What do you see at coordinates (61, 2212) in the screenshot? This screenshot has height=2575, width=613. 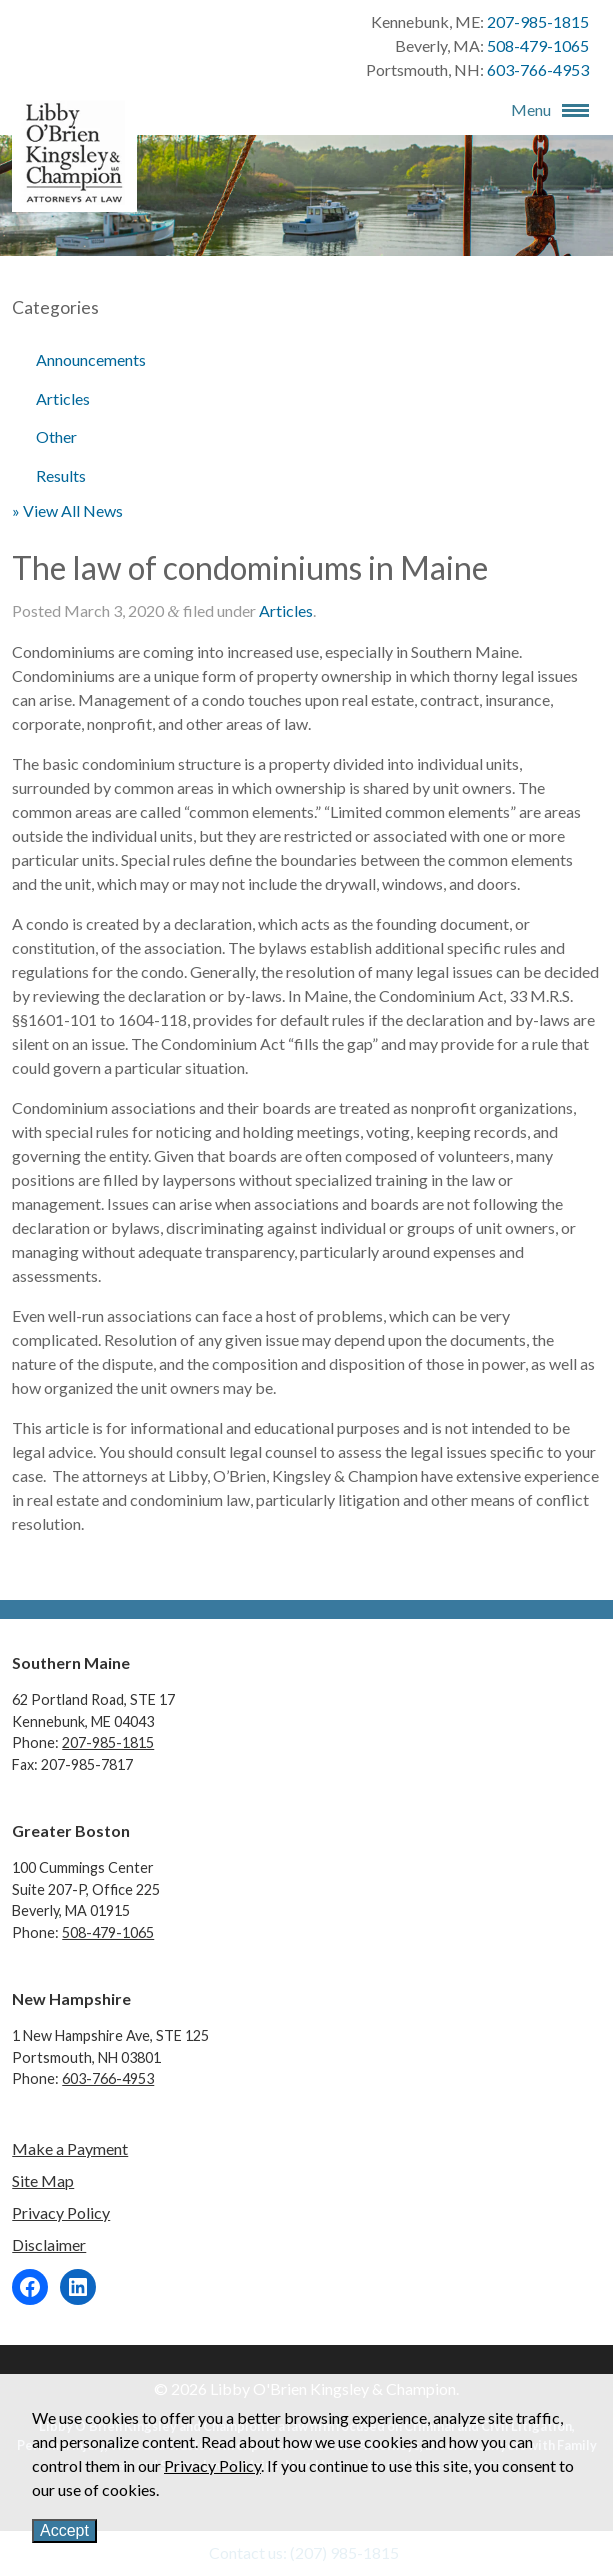 I see `Privacy Policy` at bounding box center [61, 2212].